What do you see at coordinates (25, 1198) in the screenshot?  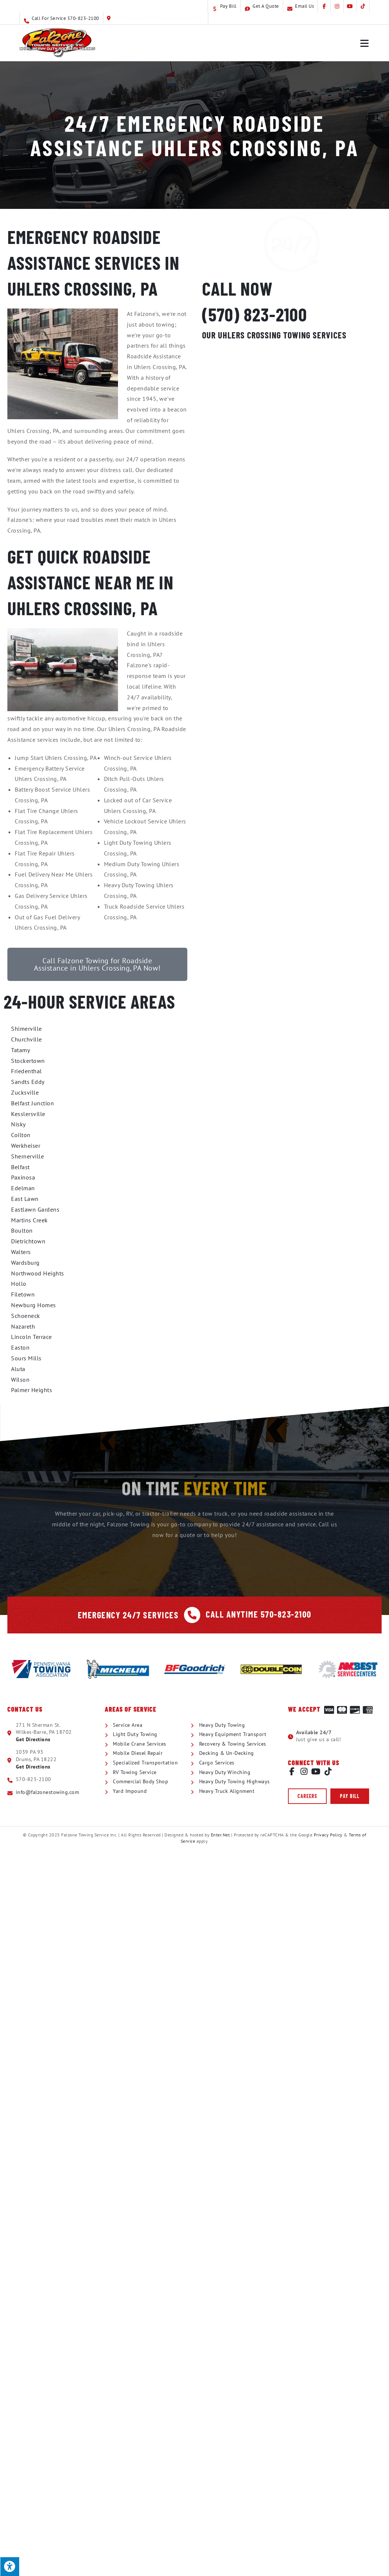 I see `East Lawn` at bounding box center [25, 1198].